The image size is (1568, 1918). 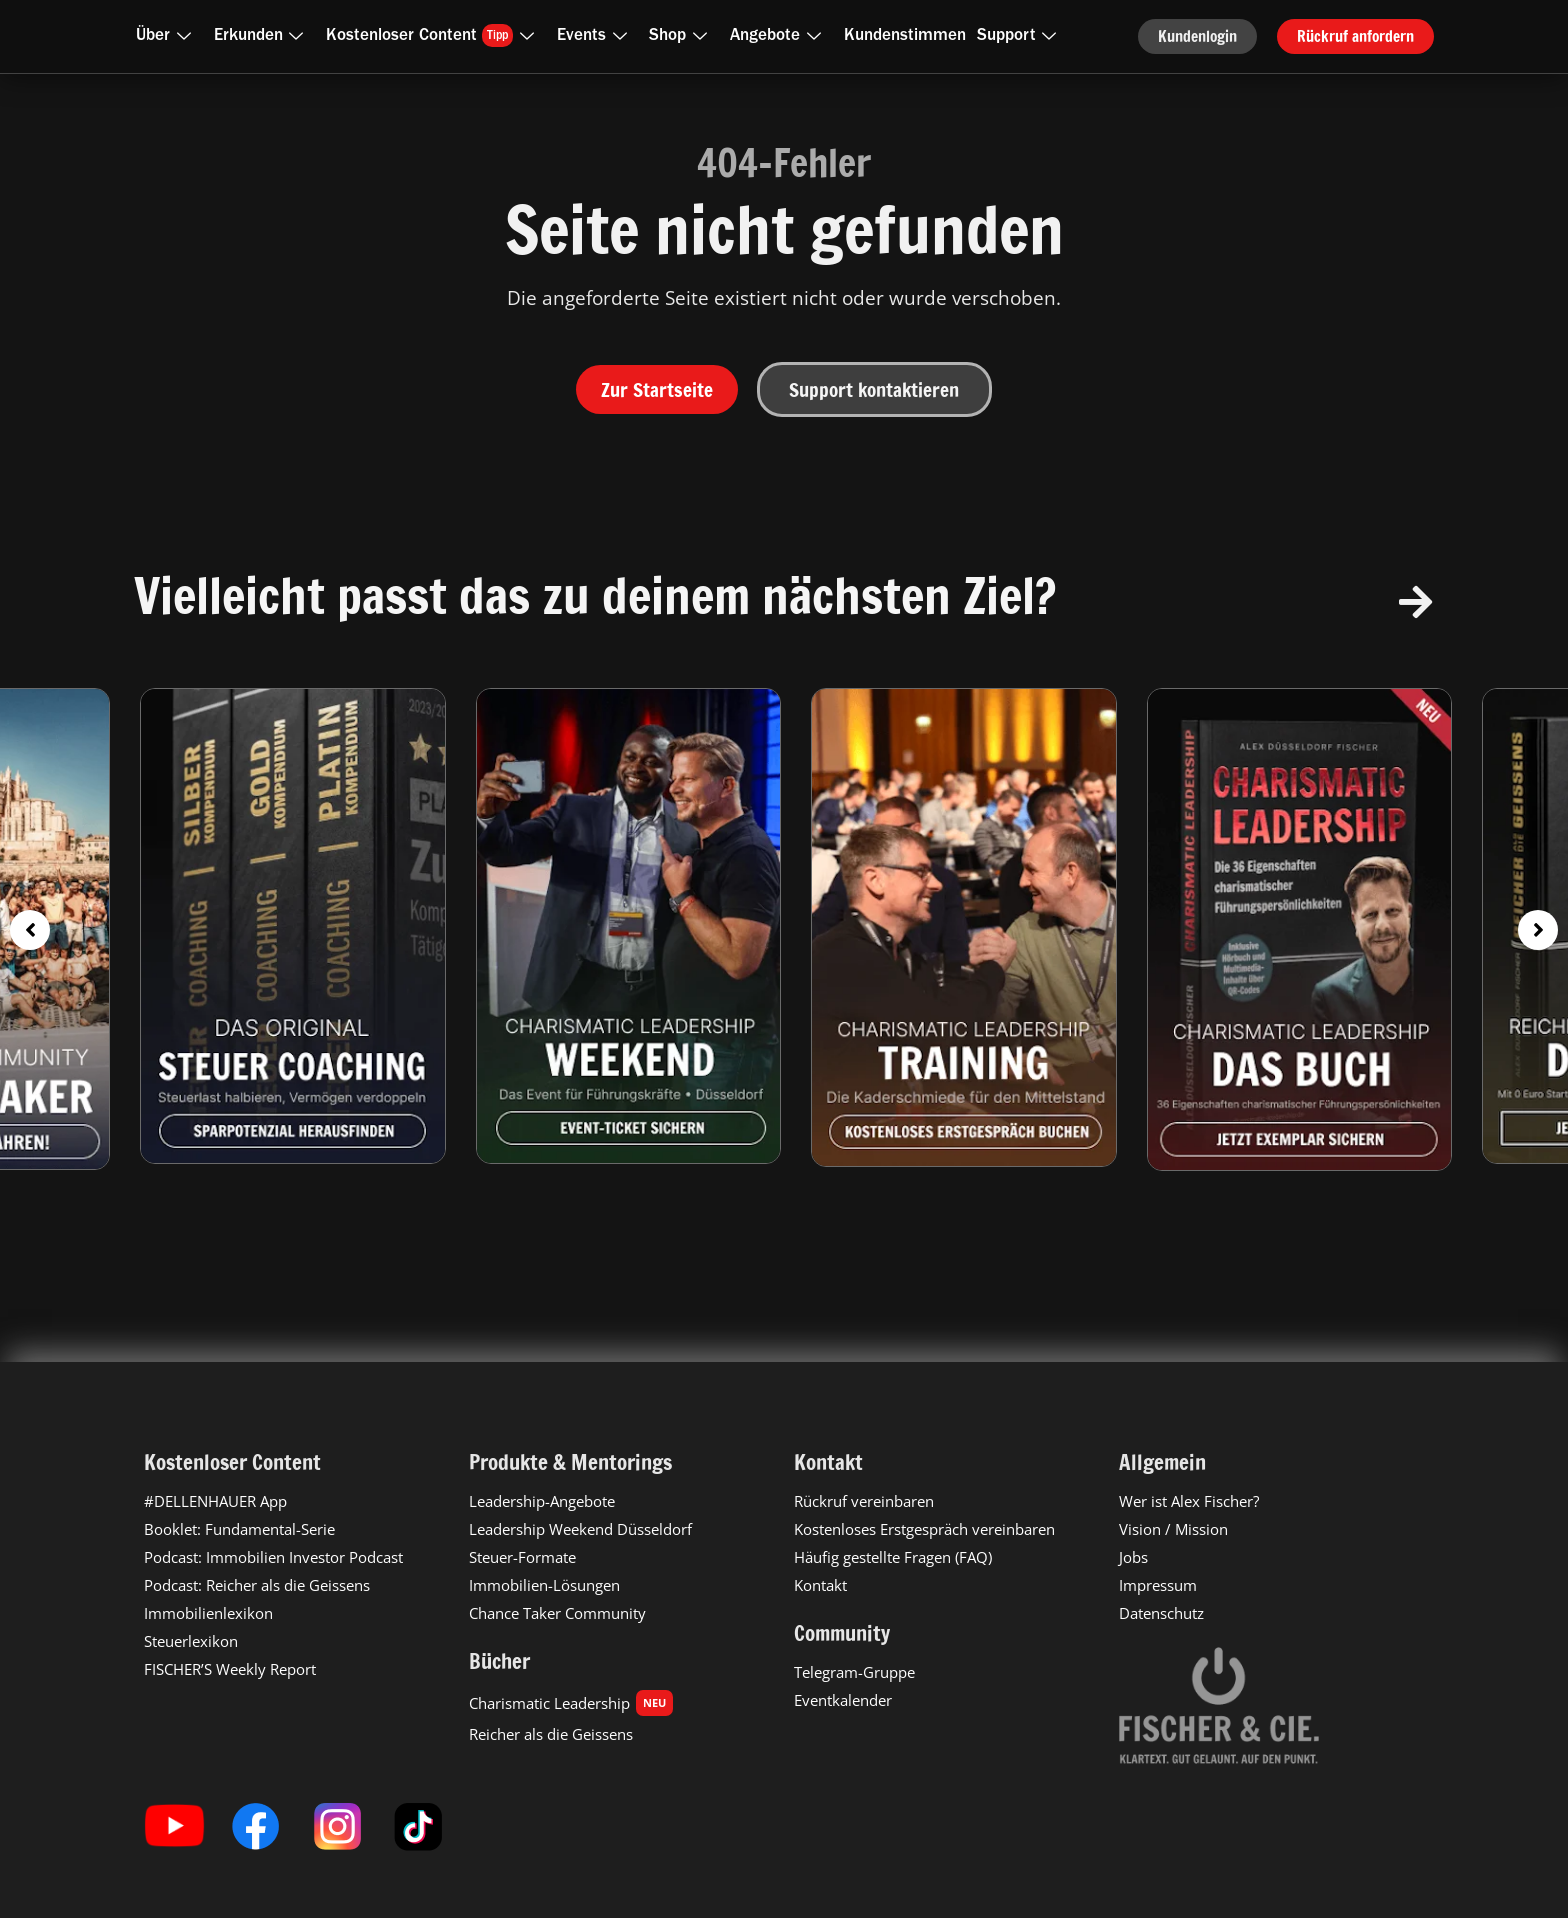 What do you see at coordinates (257, 1585) in the screenshot?
I see `Podcast: Reicher als die Geissens` at bounding box center [257, 1585].